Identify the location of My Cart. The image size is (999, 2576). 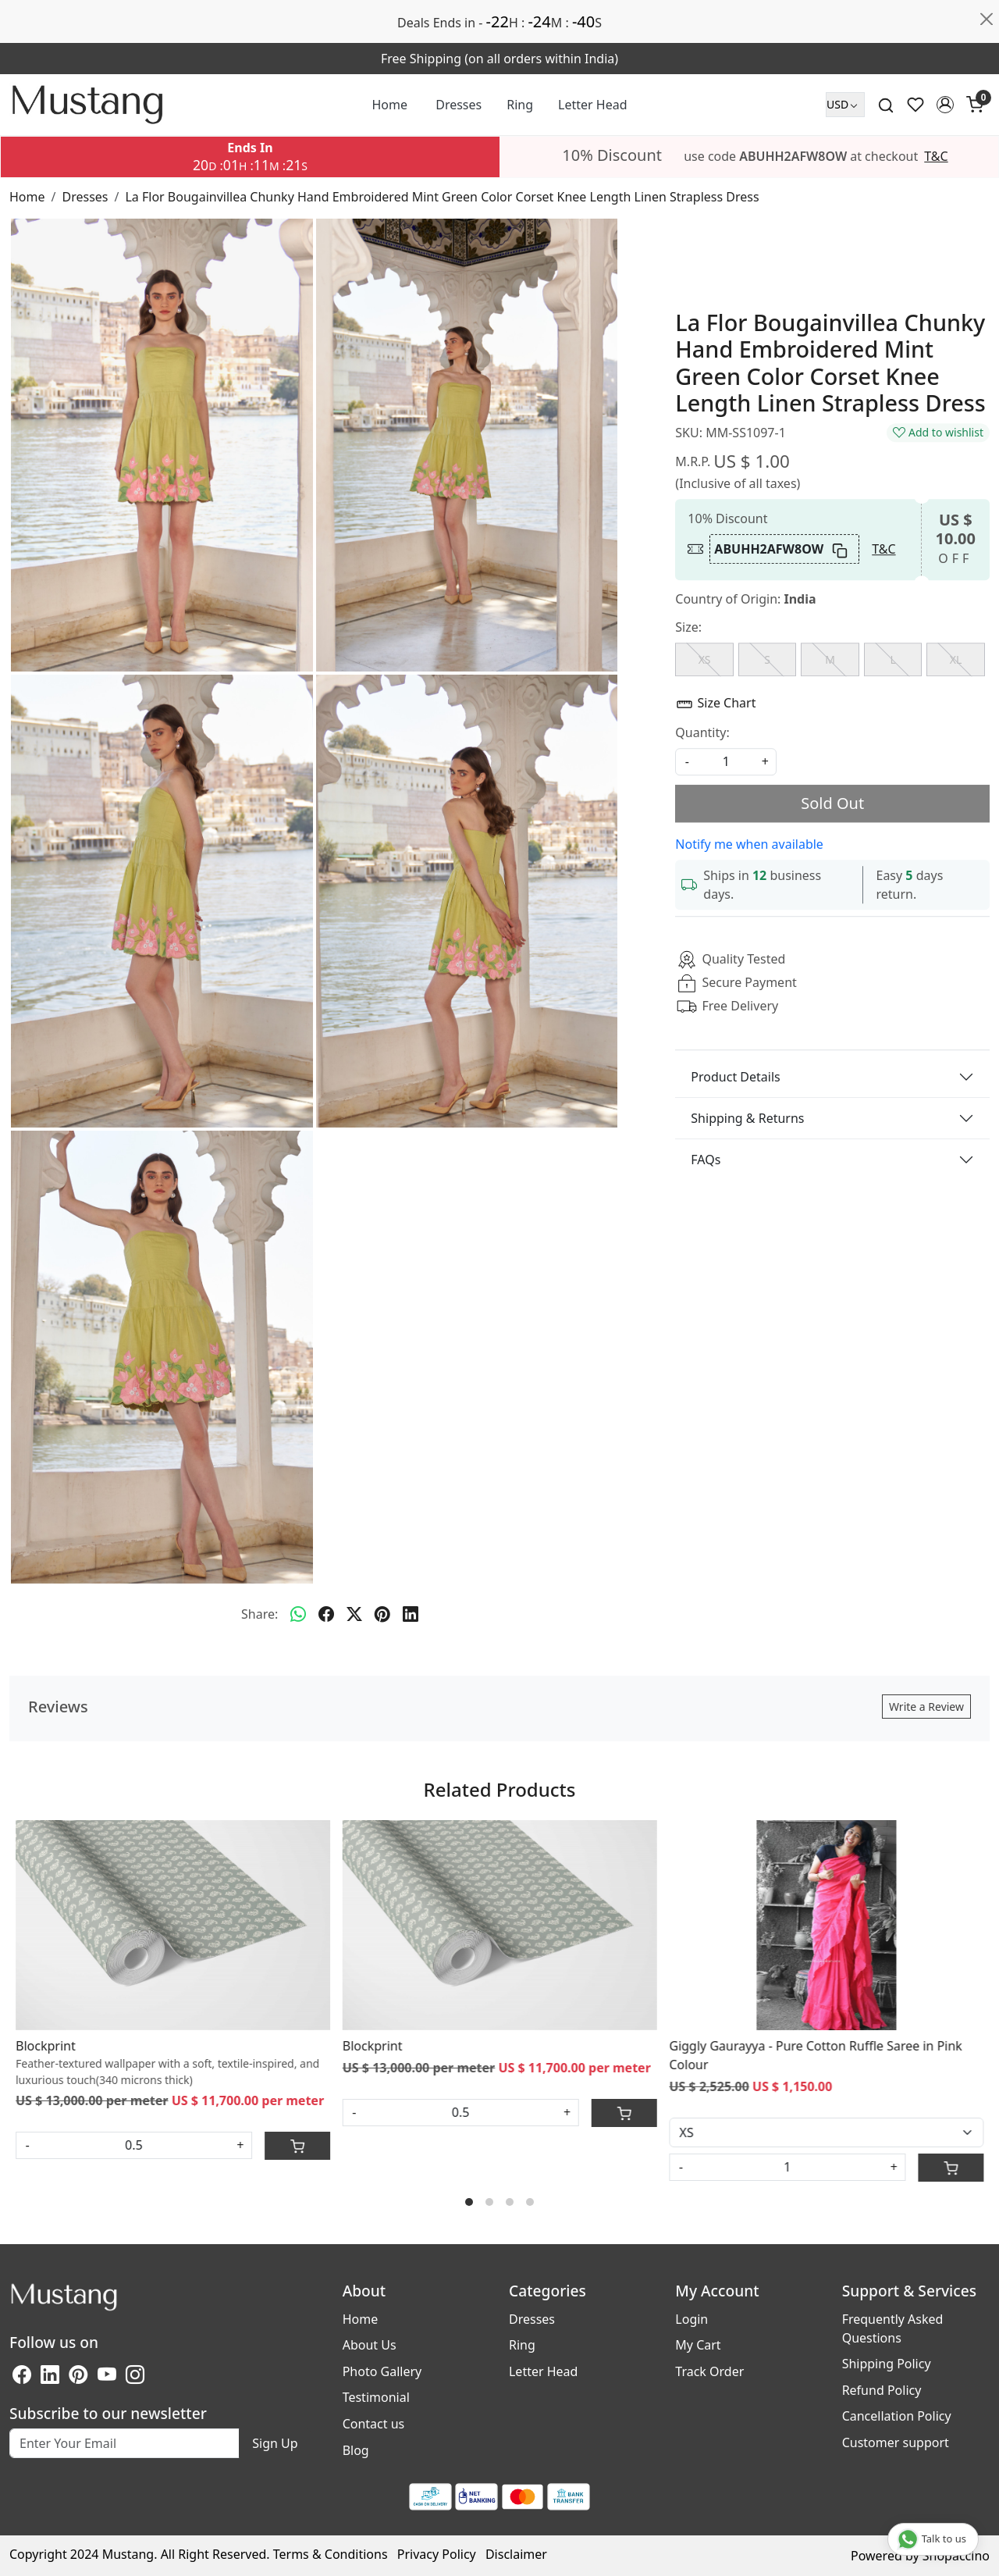
(697, 2344).